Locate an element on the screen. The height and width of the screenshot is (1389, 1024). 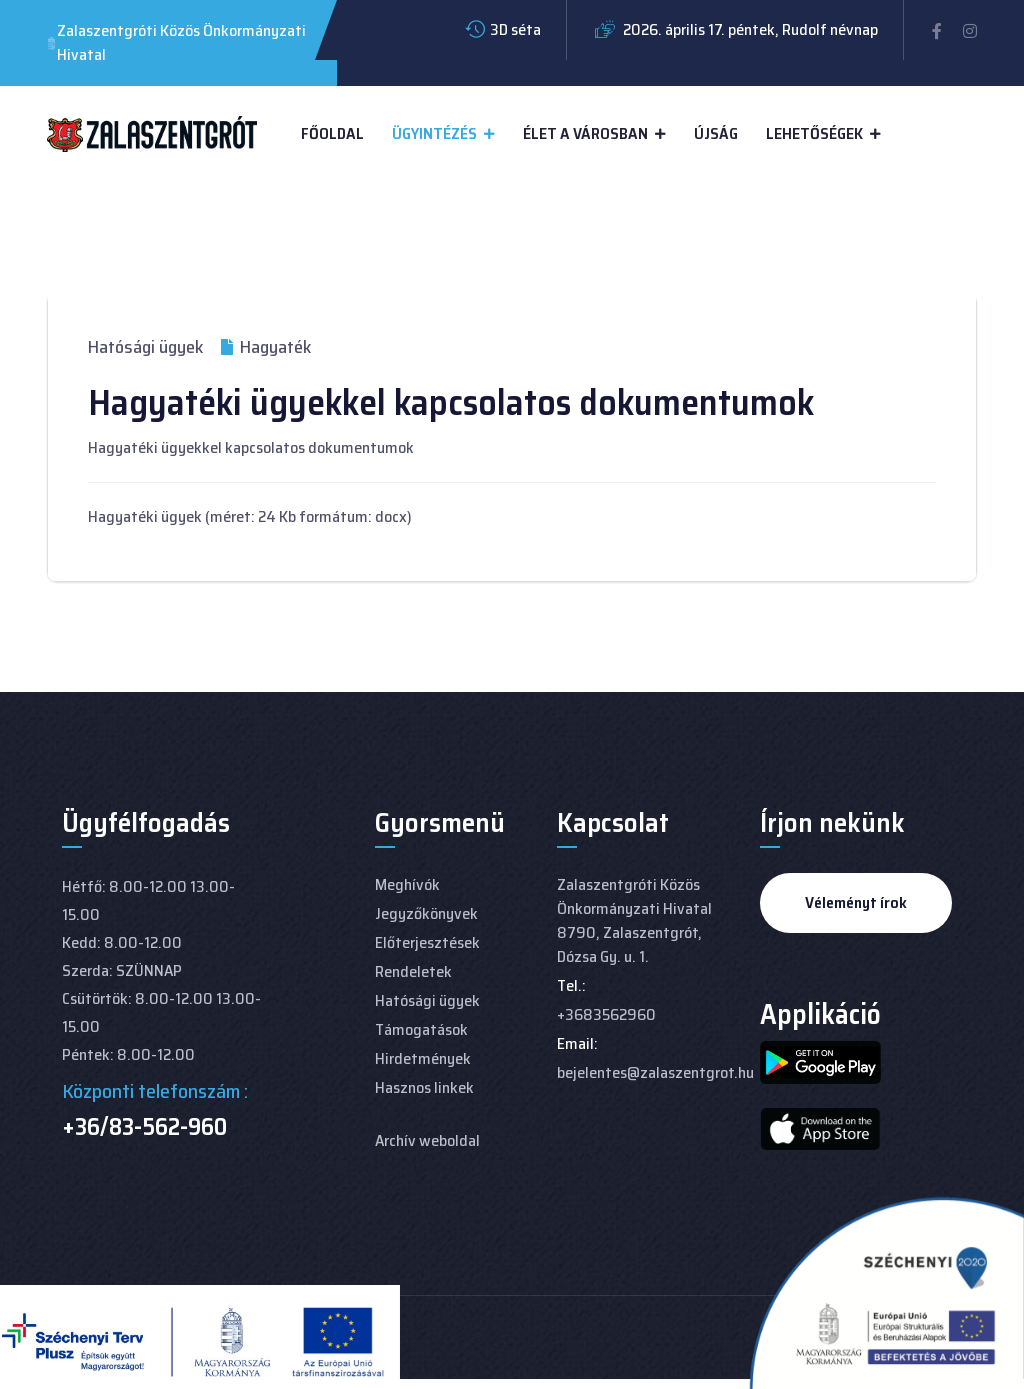
Meghívók is located at coordinates (407, 884).